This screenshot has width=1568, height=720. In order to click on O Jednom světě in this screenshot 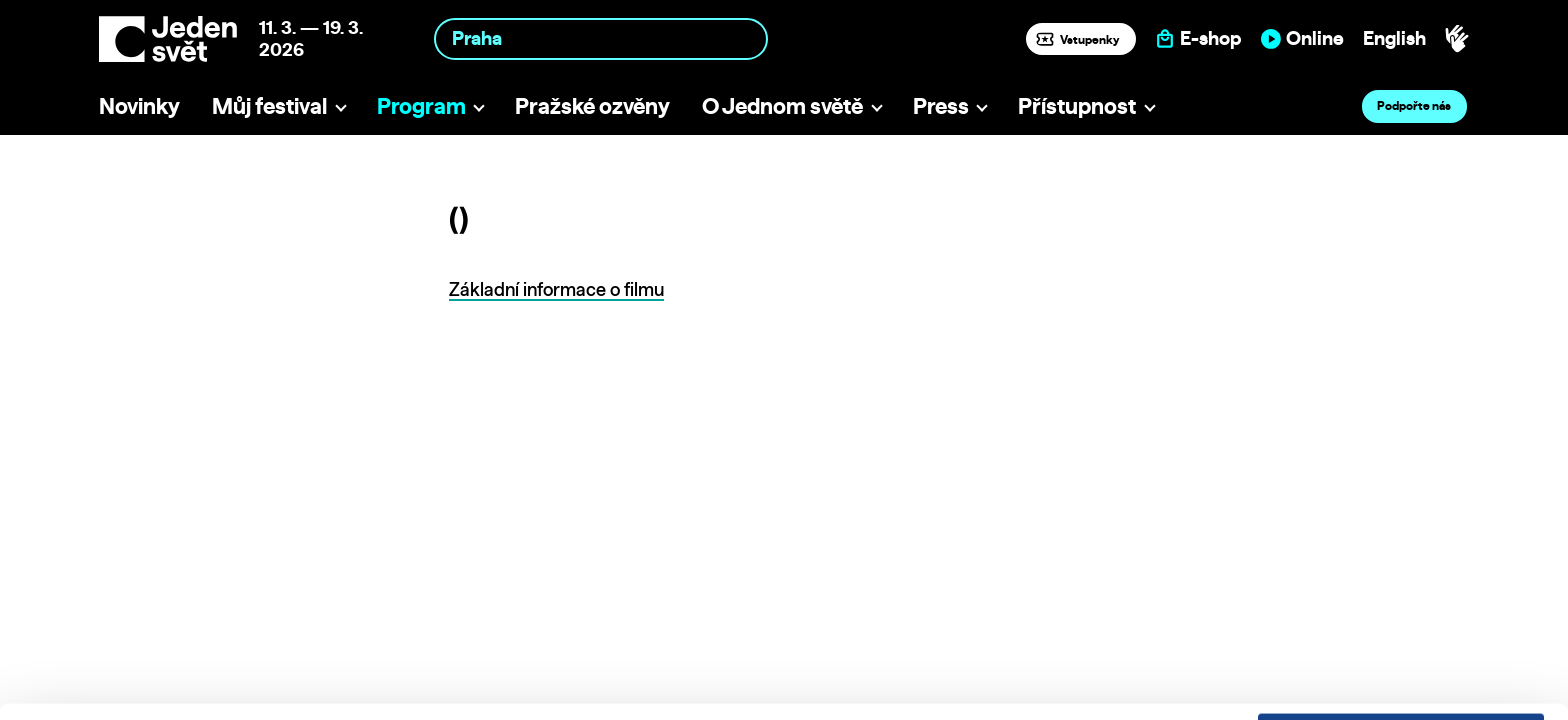, I will do `click(782, 105)`.